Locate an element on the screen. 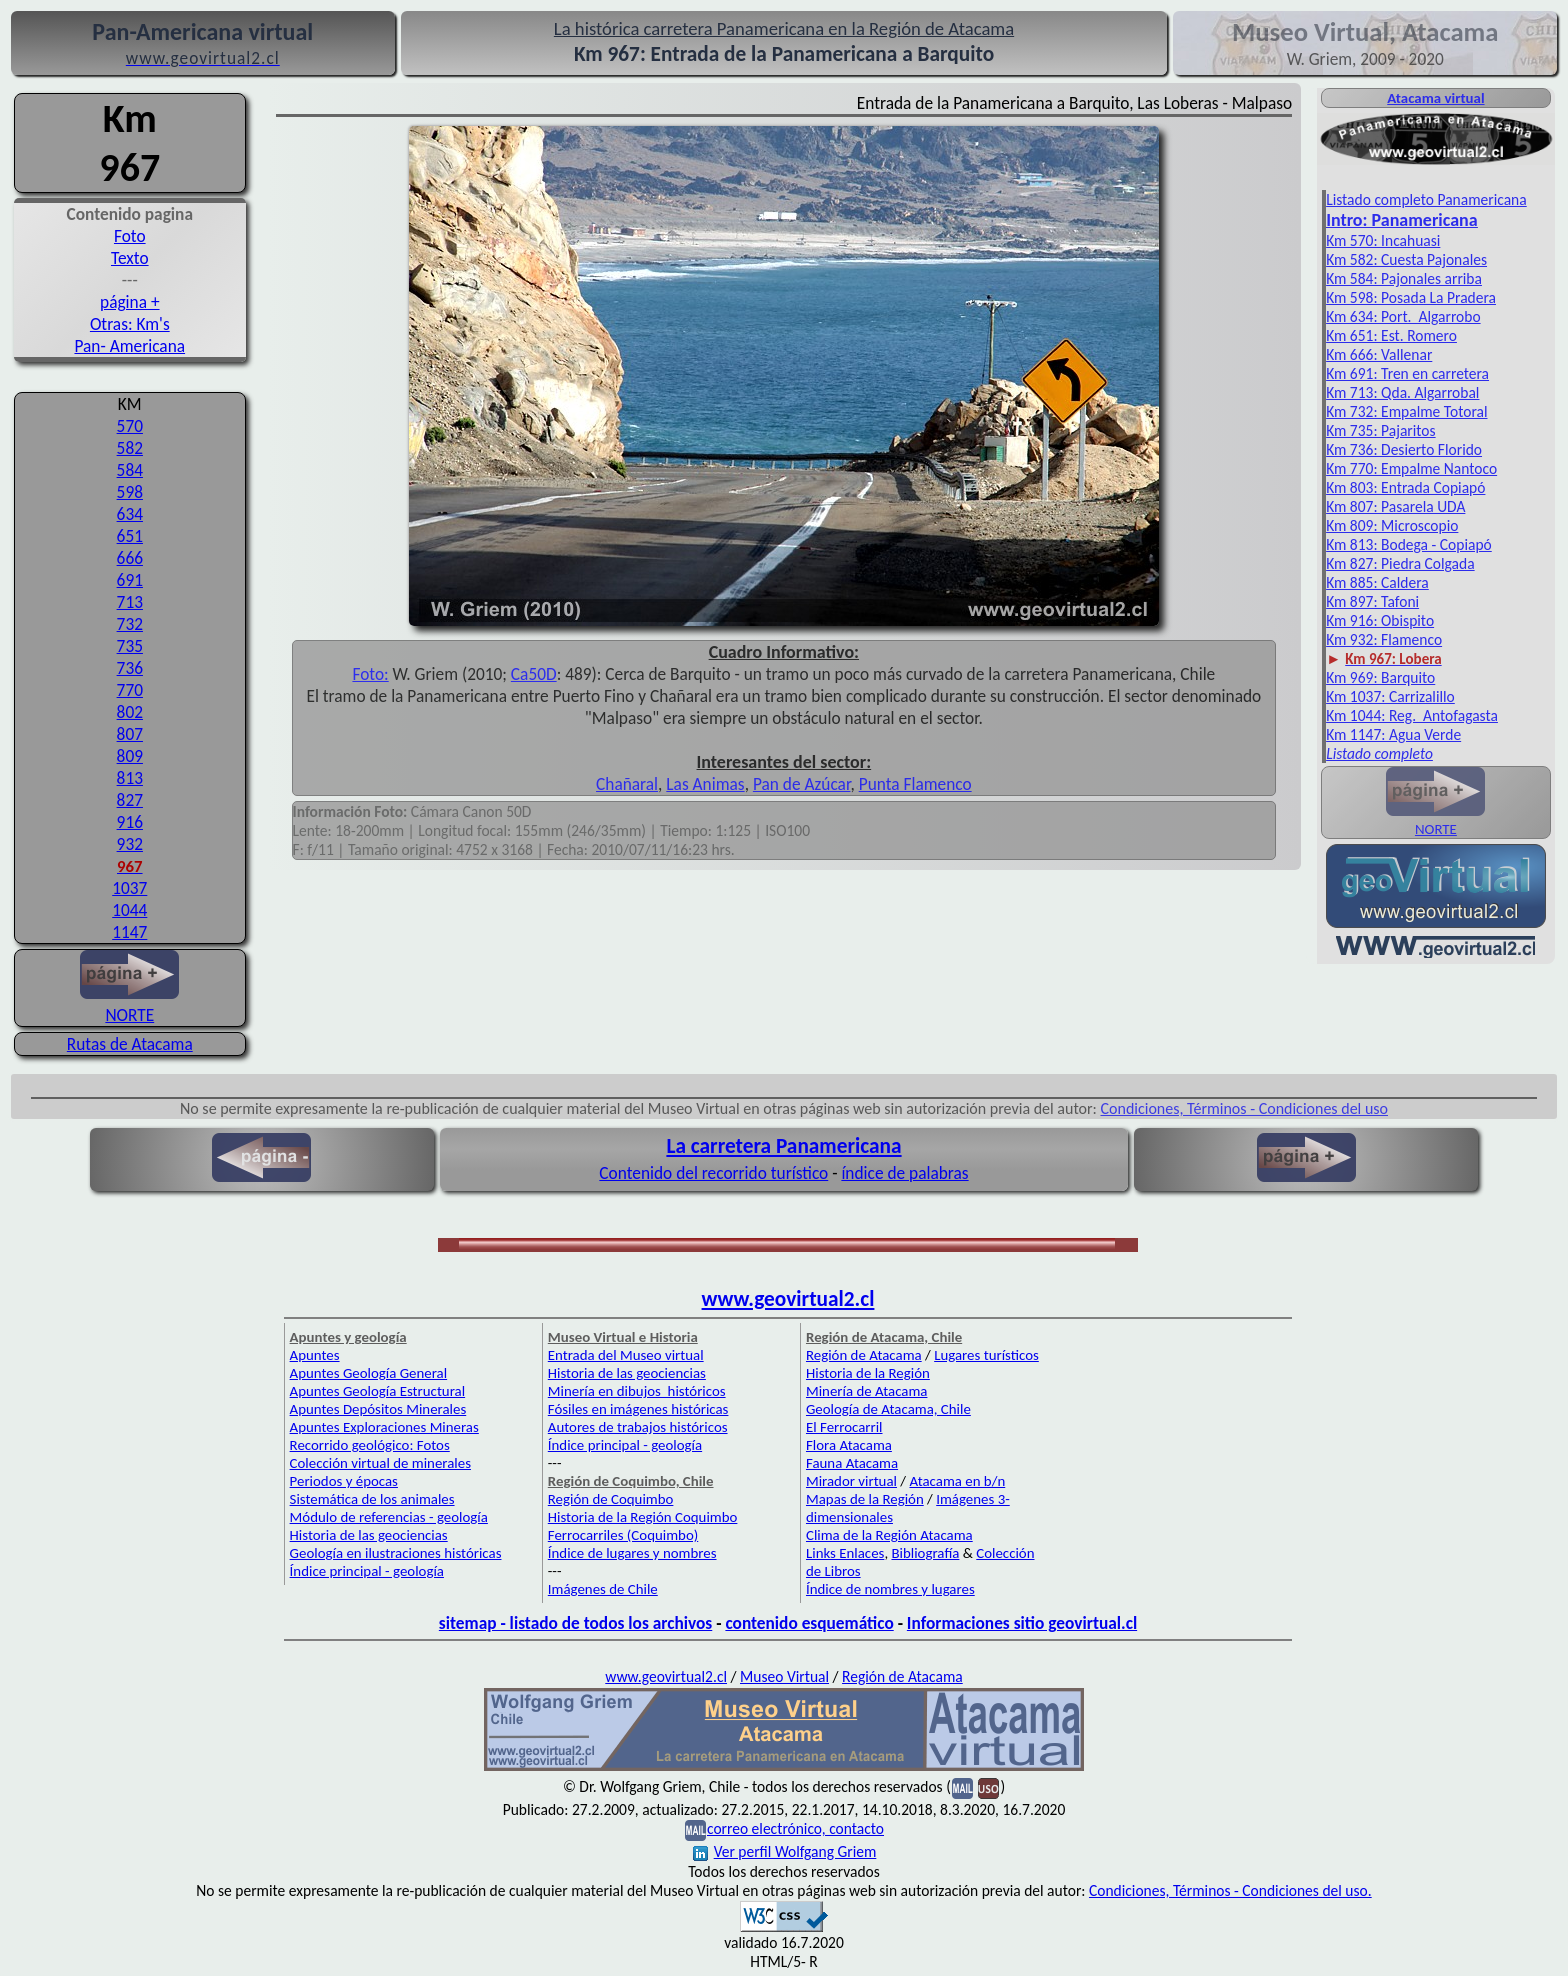 This screenshot has height=1976, width=1568. 732 is located at coordinates (130, 624).